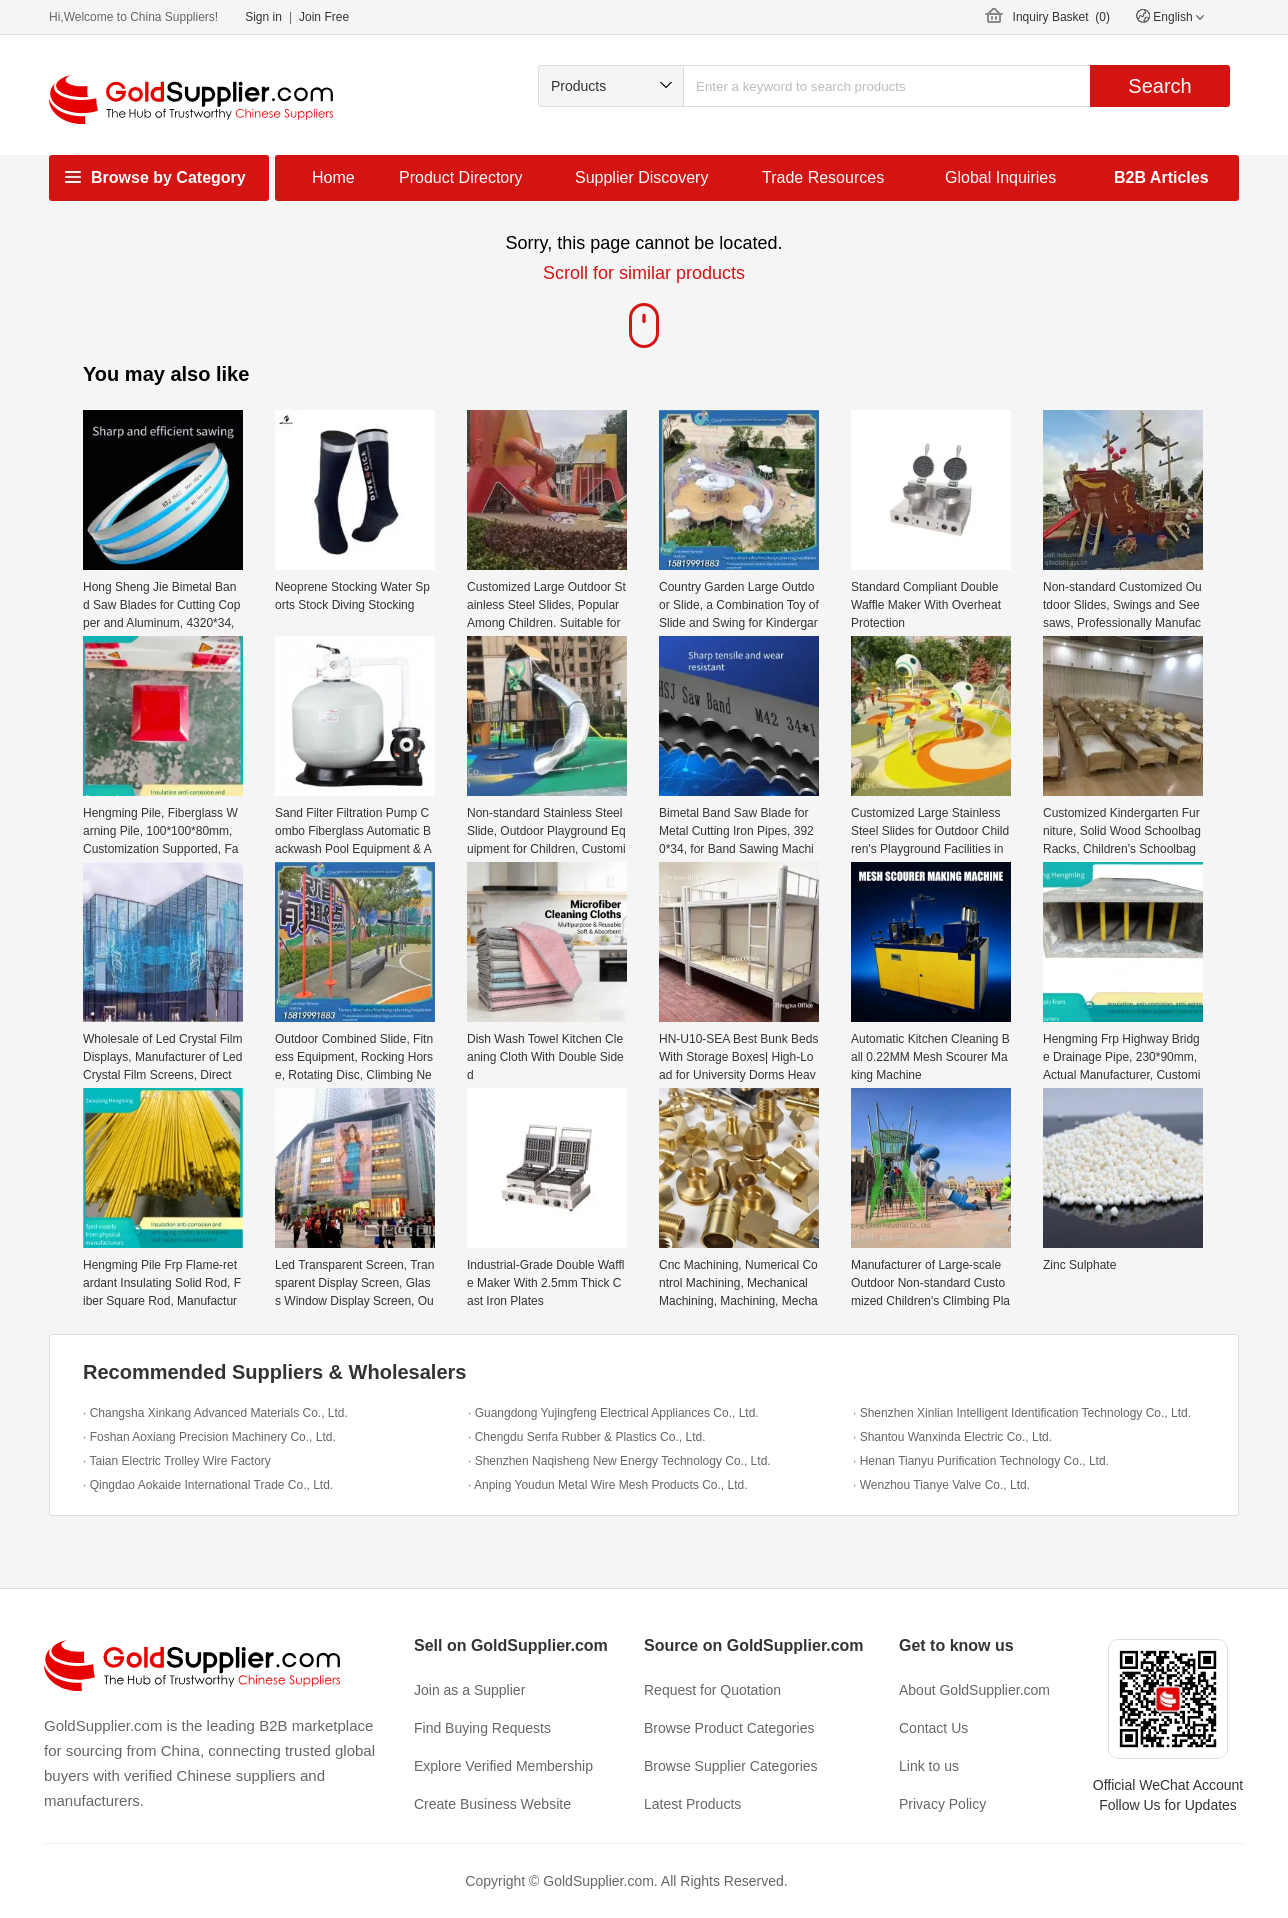 The width and height of the screenshot is (1288, 1918). I want to click on Explore Verified Membership, so click(503, 1766).